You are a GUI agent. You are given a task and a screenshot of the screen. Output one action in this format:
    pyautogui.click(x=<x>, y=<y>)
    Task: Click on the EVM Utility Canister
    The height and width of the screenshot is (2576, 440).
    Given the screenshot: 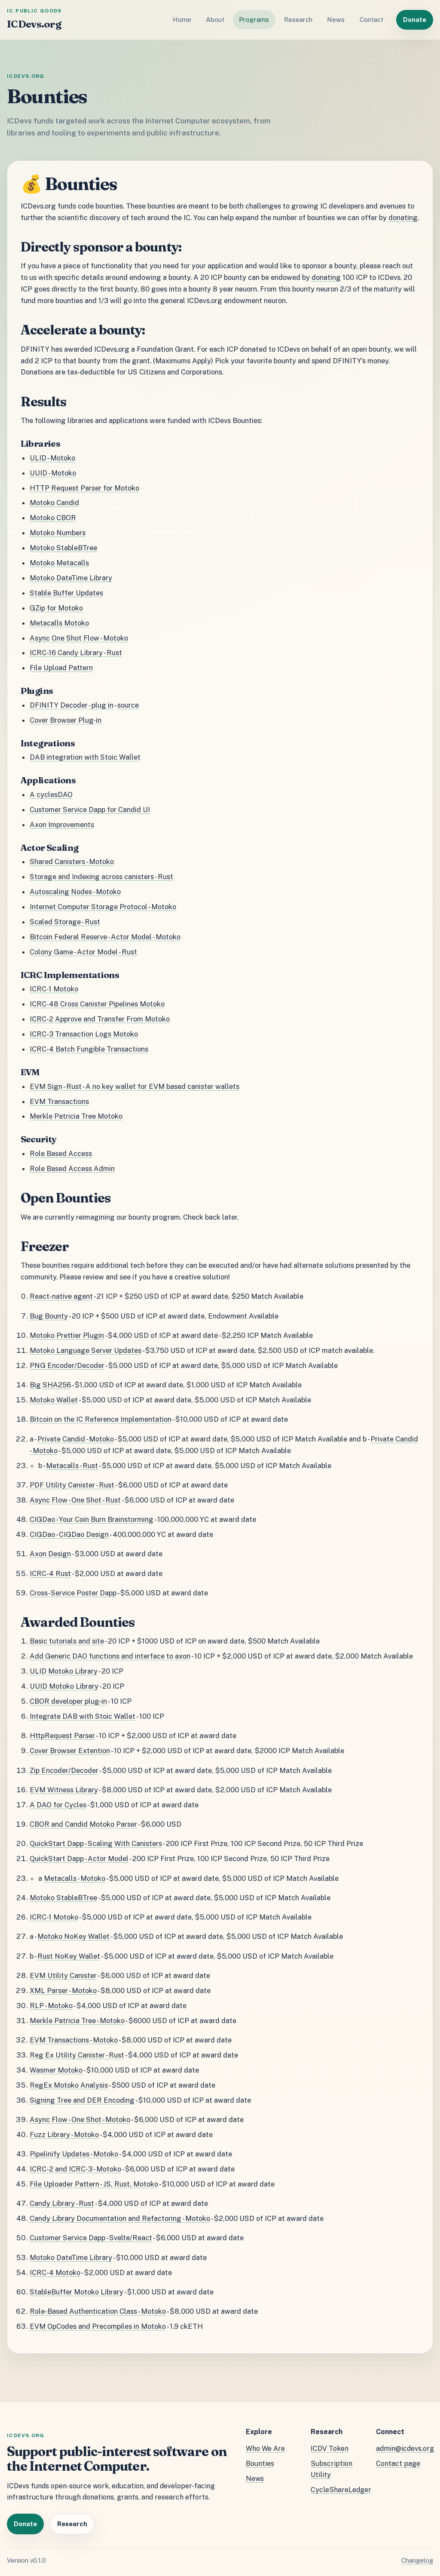 What is the action you would take?
    pyautogui.click(x=63, y=1975)
    